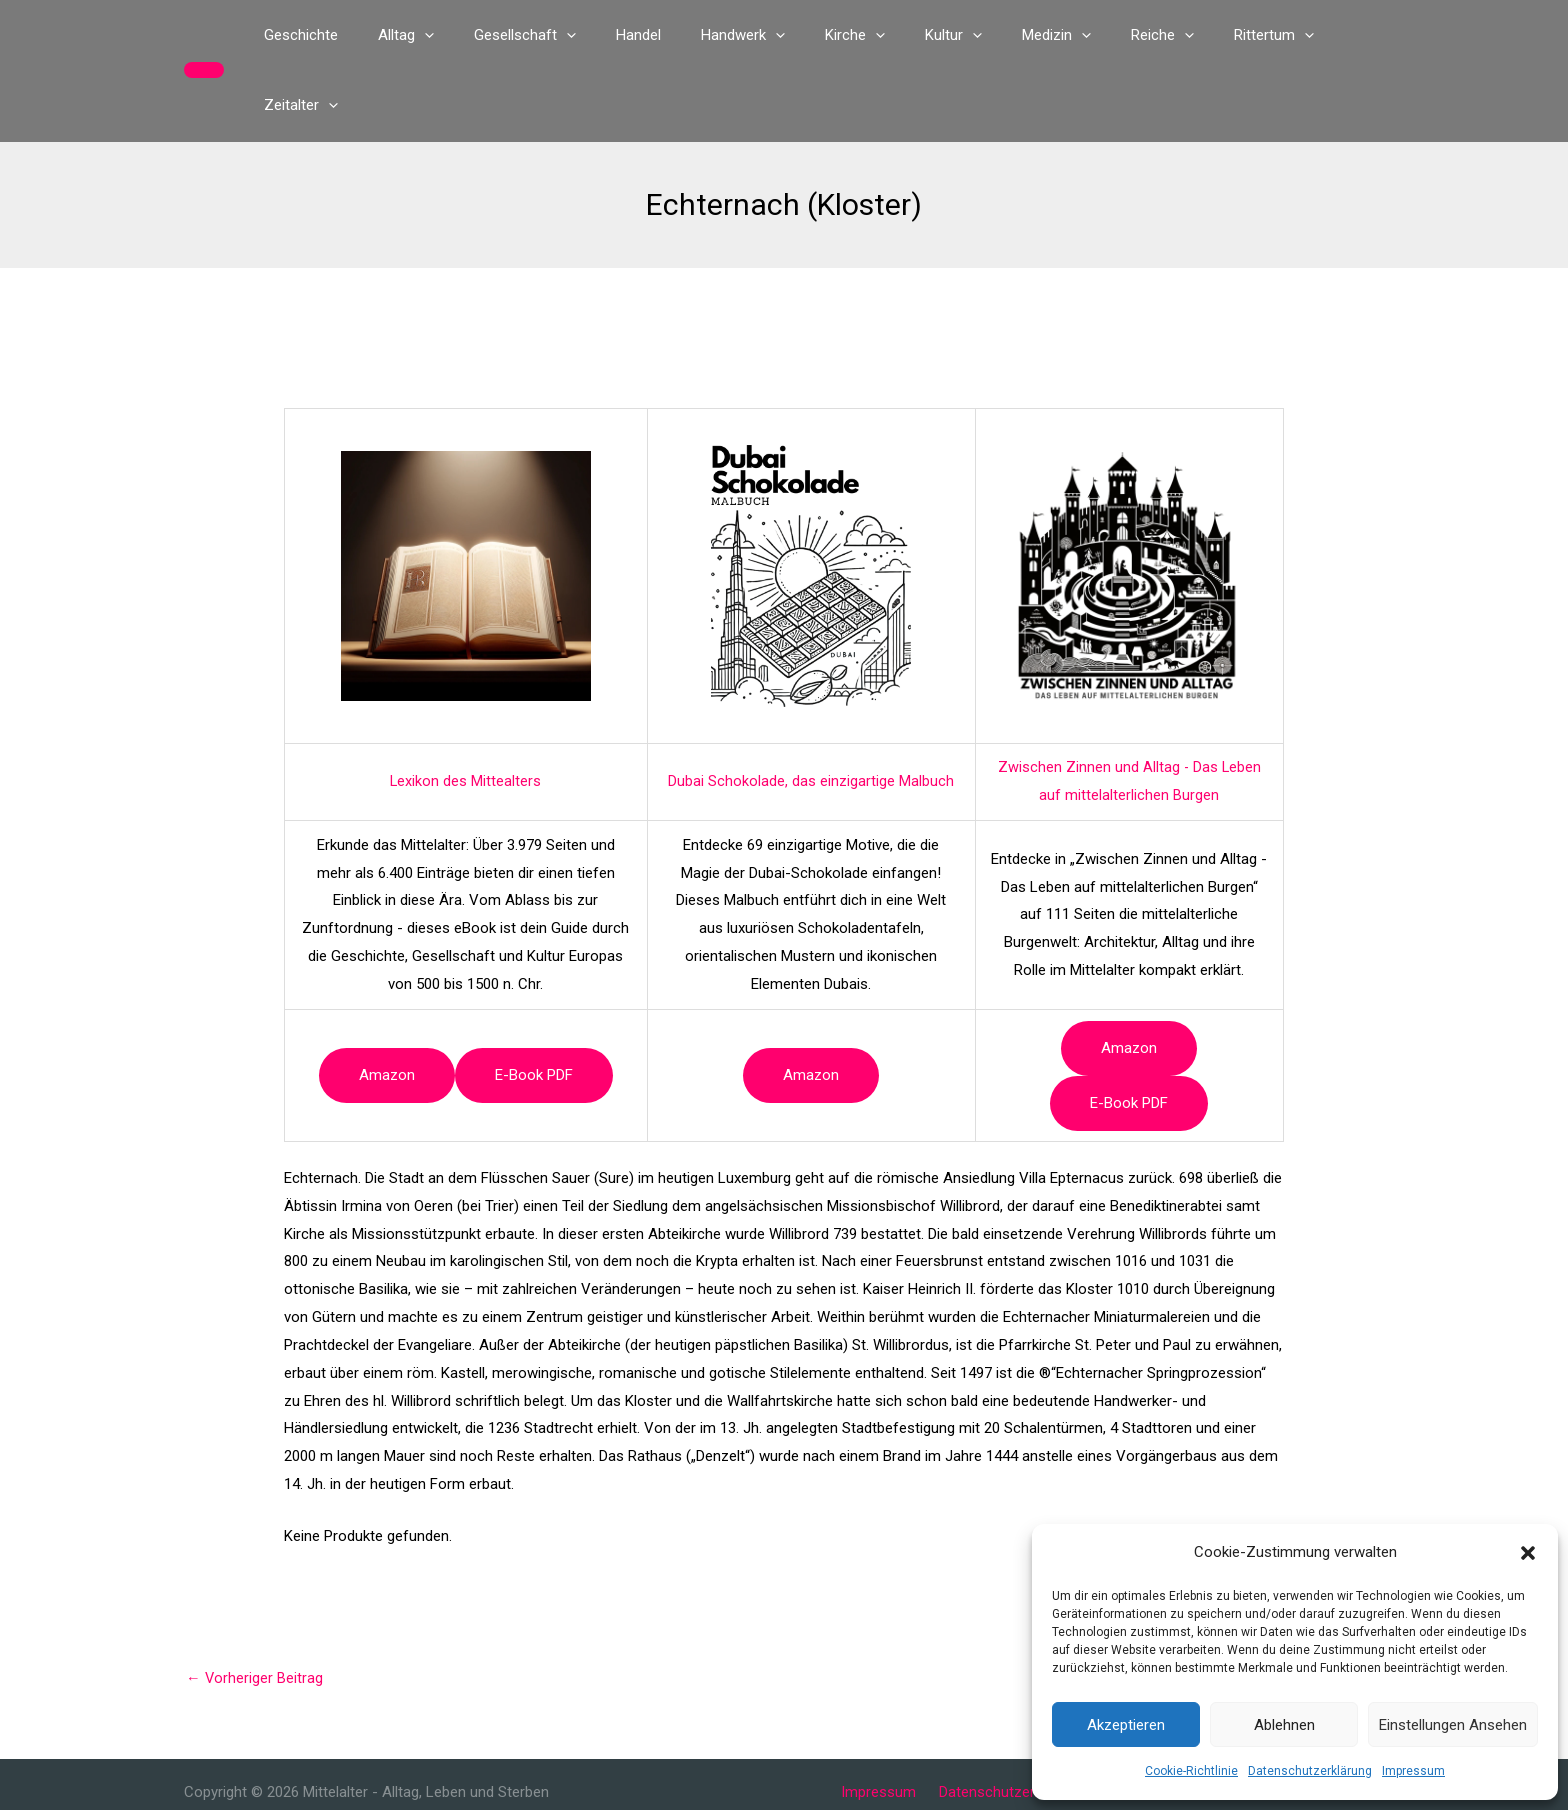 The height and width of the screenshot is (1810, 1568). What do you see at coordinates (811, 711) in the screenshot?
I see `Dubai Schokolade, das einzigartige Malbuch` at bounding box center [811, 711].